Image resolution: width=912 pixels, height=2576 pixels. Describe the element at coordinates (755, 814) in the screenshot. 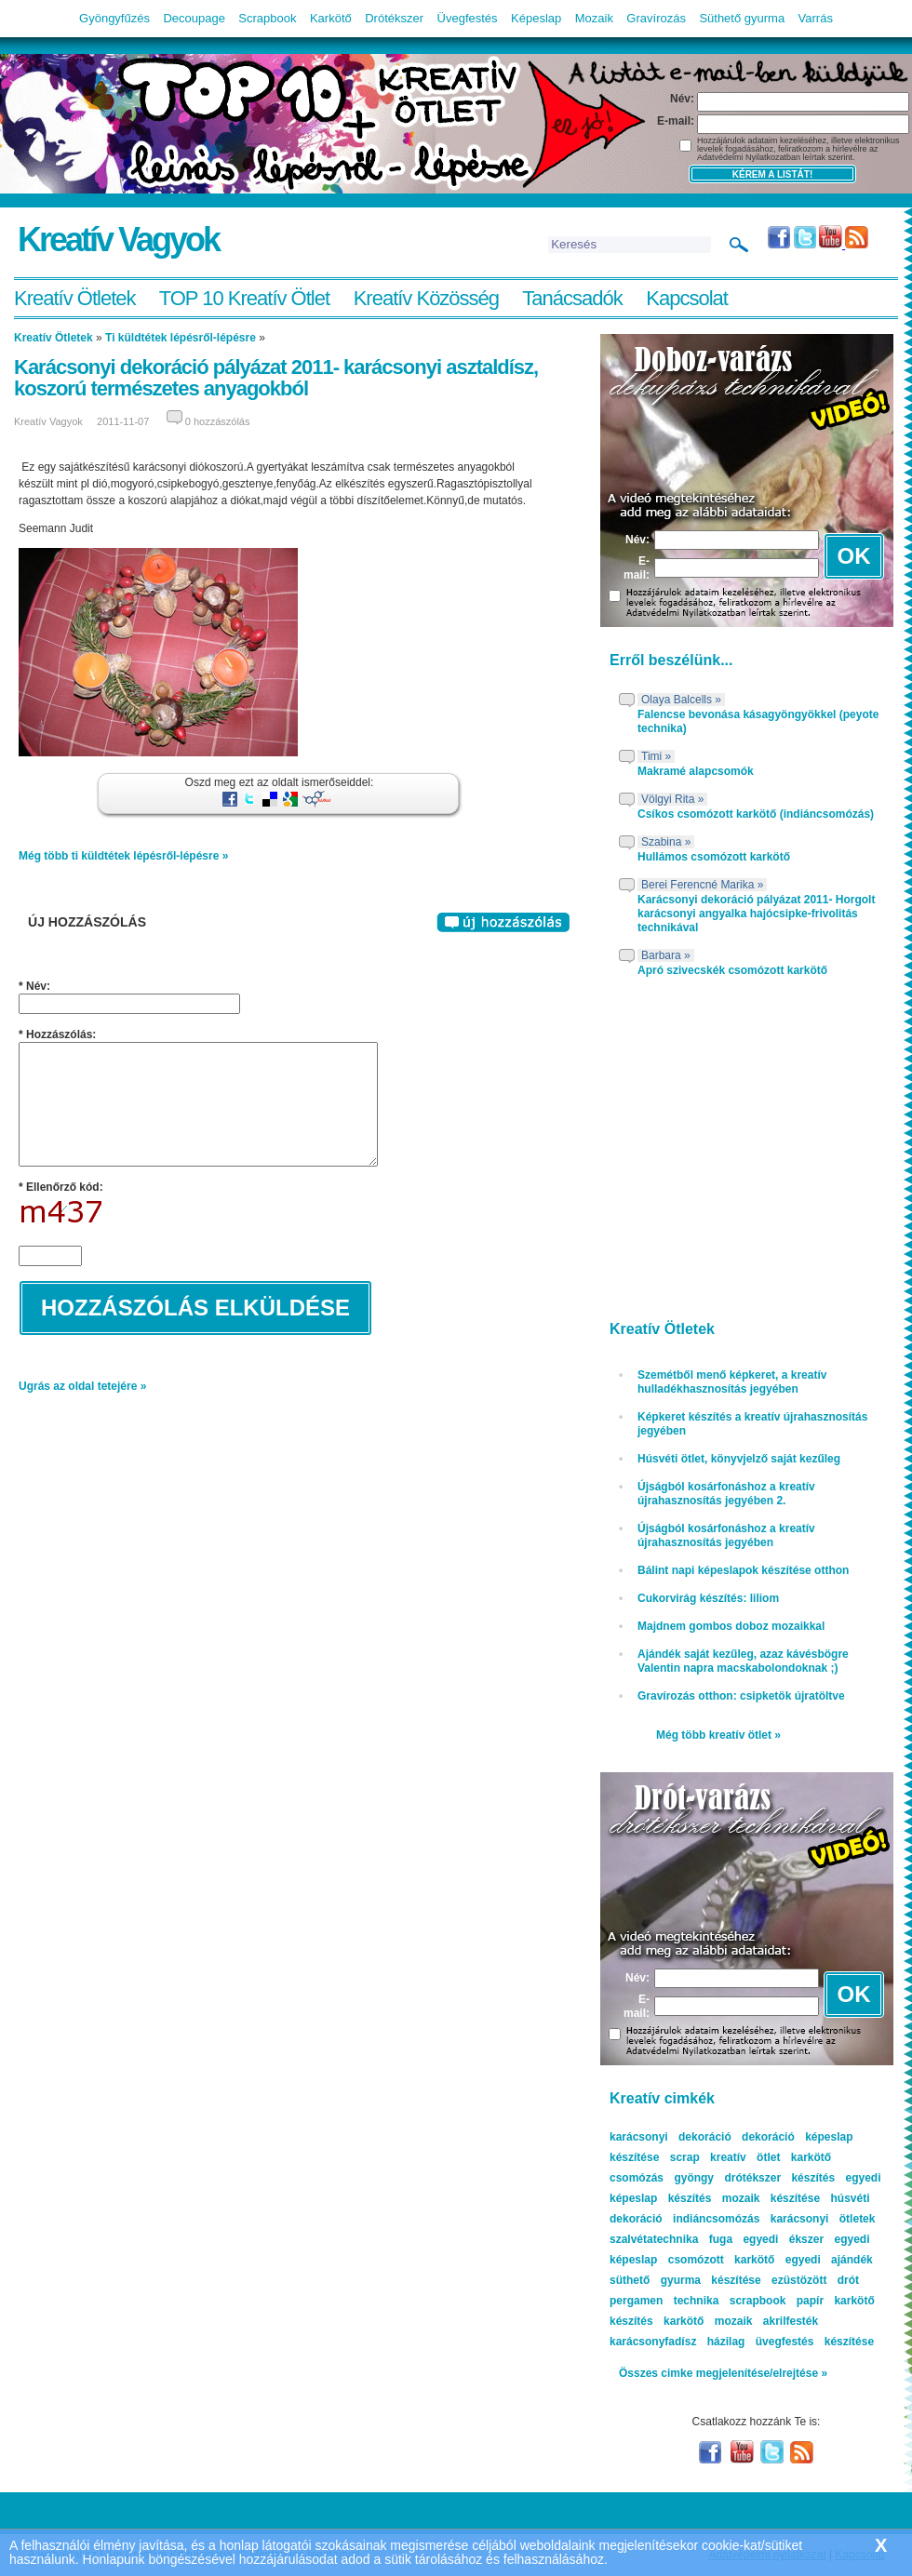

I see `Csíkos csomózott karkötő (indiáncsomózás)` at that location.